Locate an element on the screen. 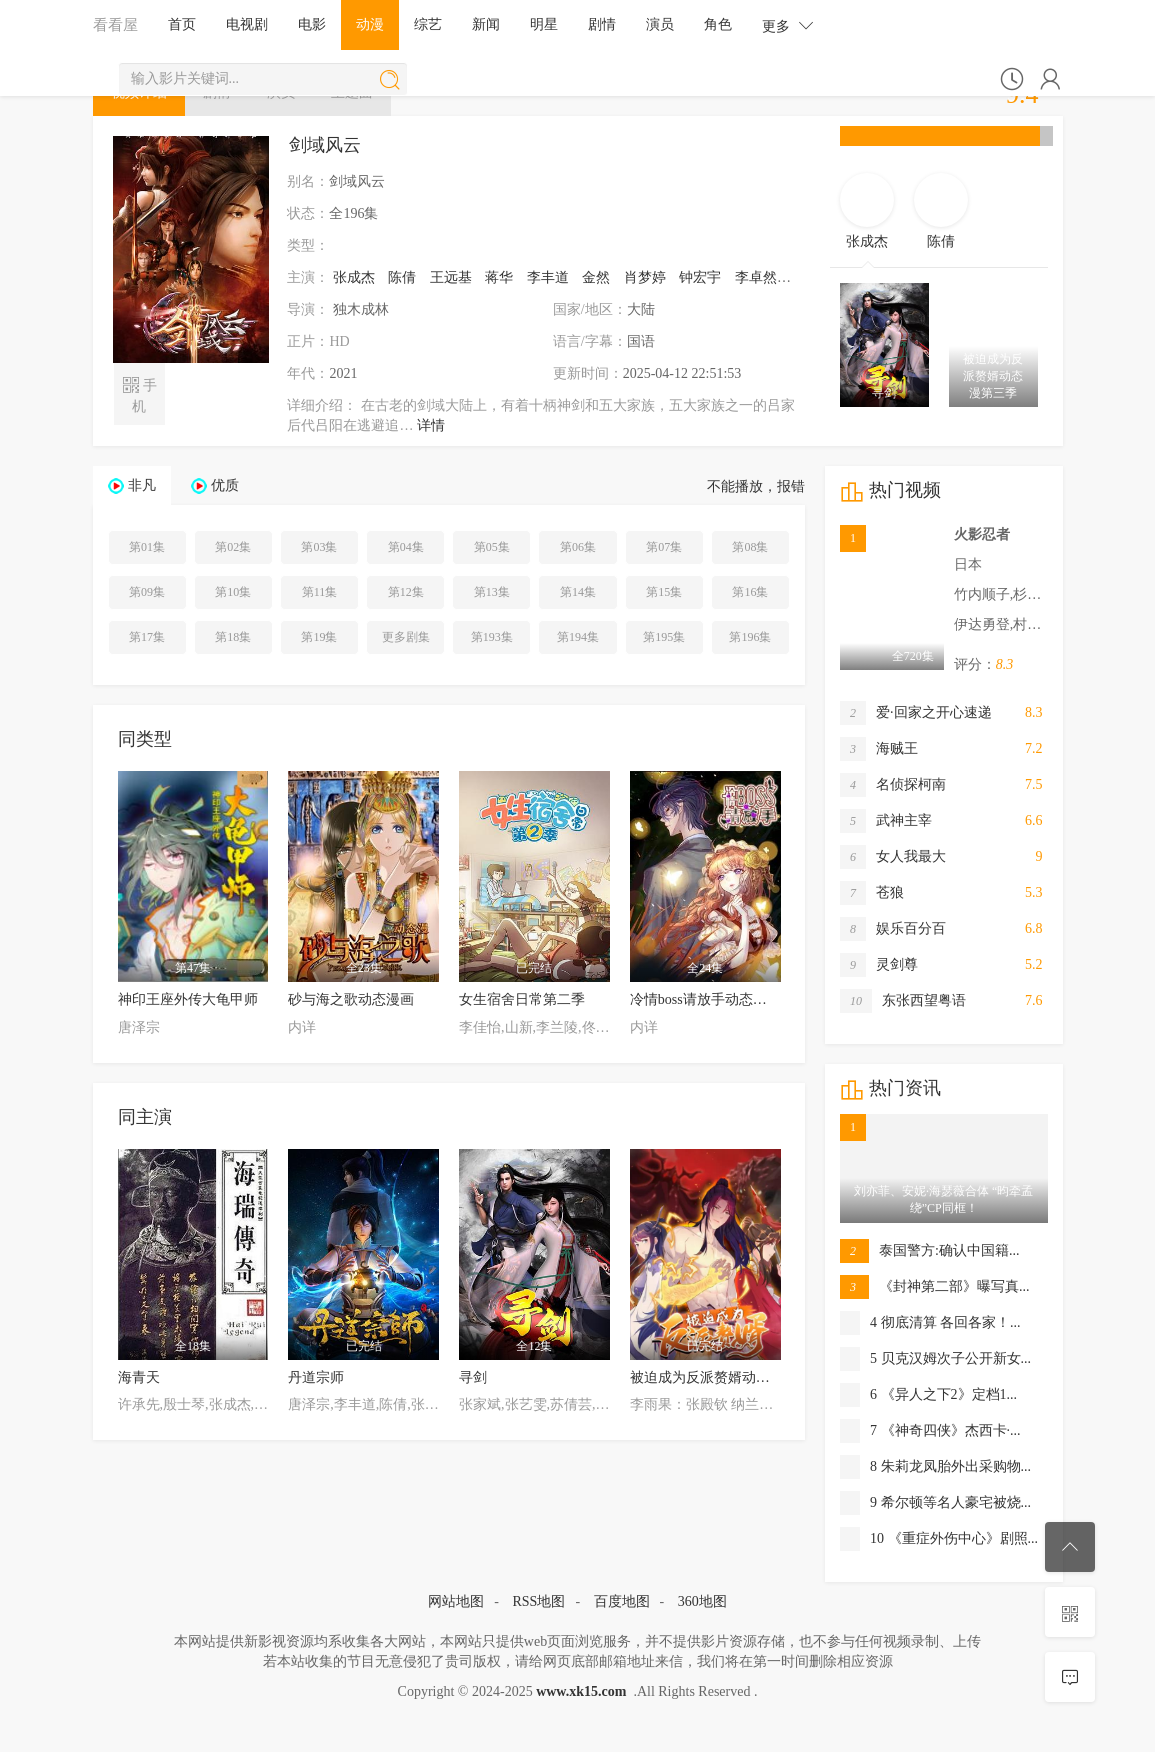 The height and width of the screenshot is (1752, 1155). 8 朱莉龙凤胎外出采购物... is located at coordinates (935, 1467).